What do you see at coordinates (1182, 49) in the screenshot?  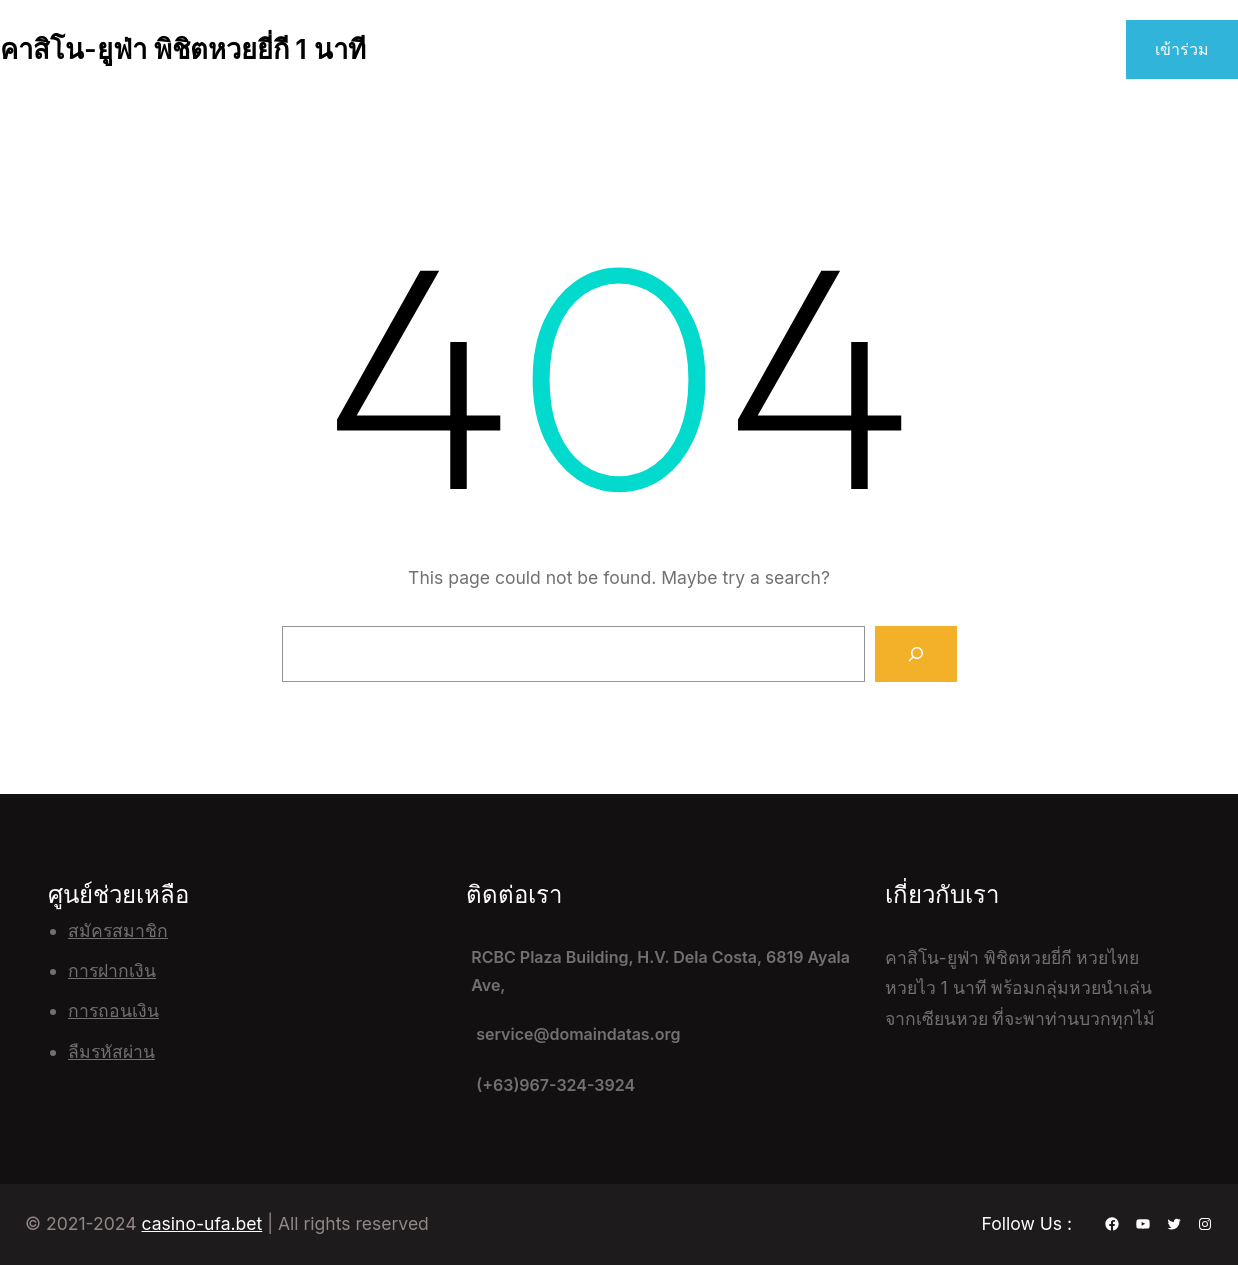 I see `เข้าร่วม` at bounding box center [1182, 49].